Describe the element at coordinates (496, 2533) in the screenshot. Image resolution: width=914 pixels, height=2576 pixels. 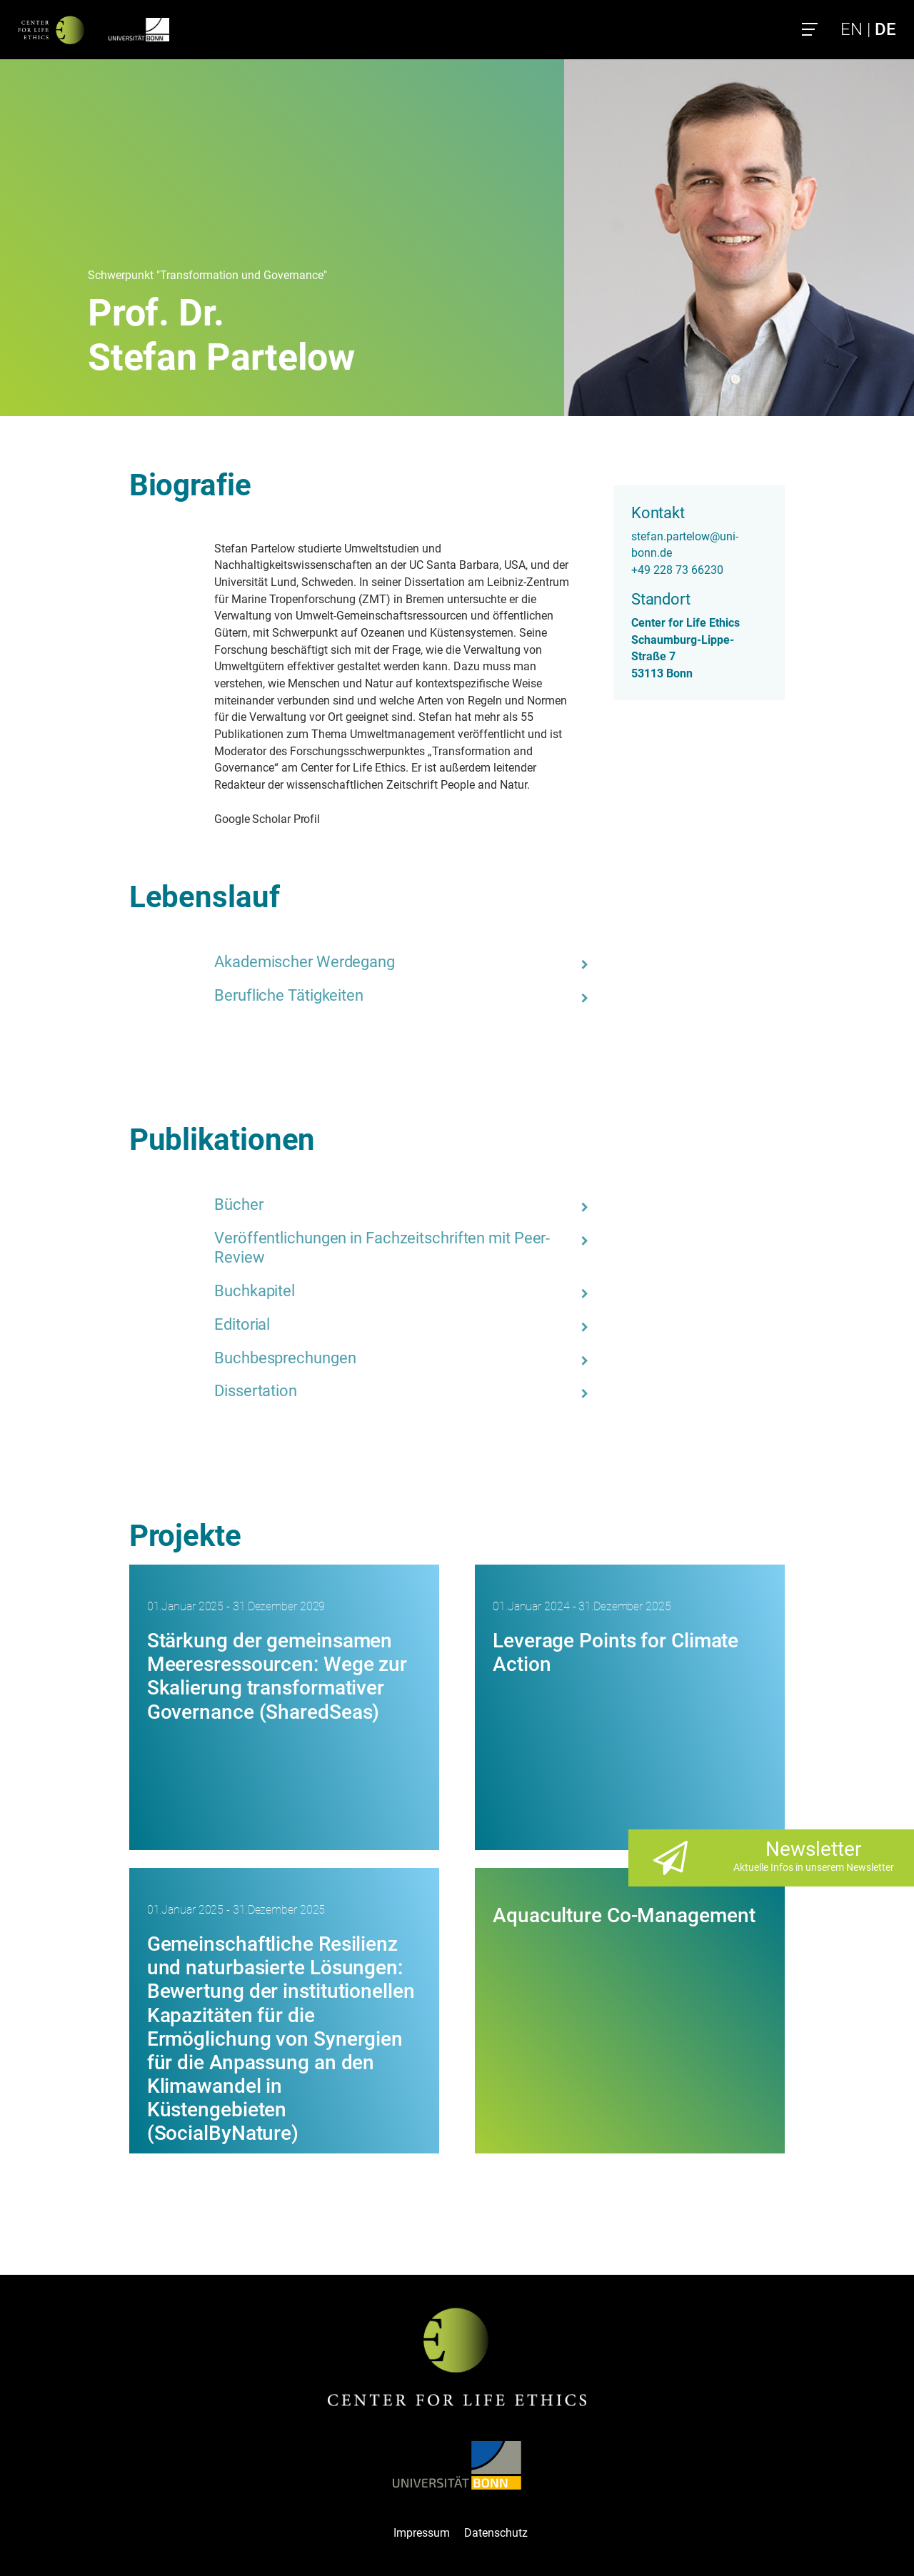
I see `Datenschutz` at that location.